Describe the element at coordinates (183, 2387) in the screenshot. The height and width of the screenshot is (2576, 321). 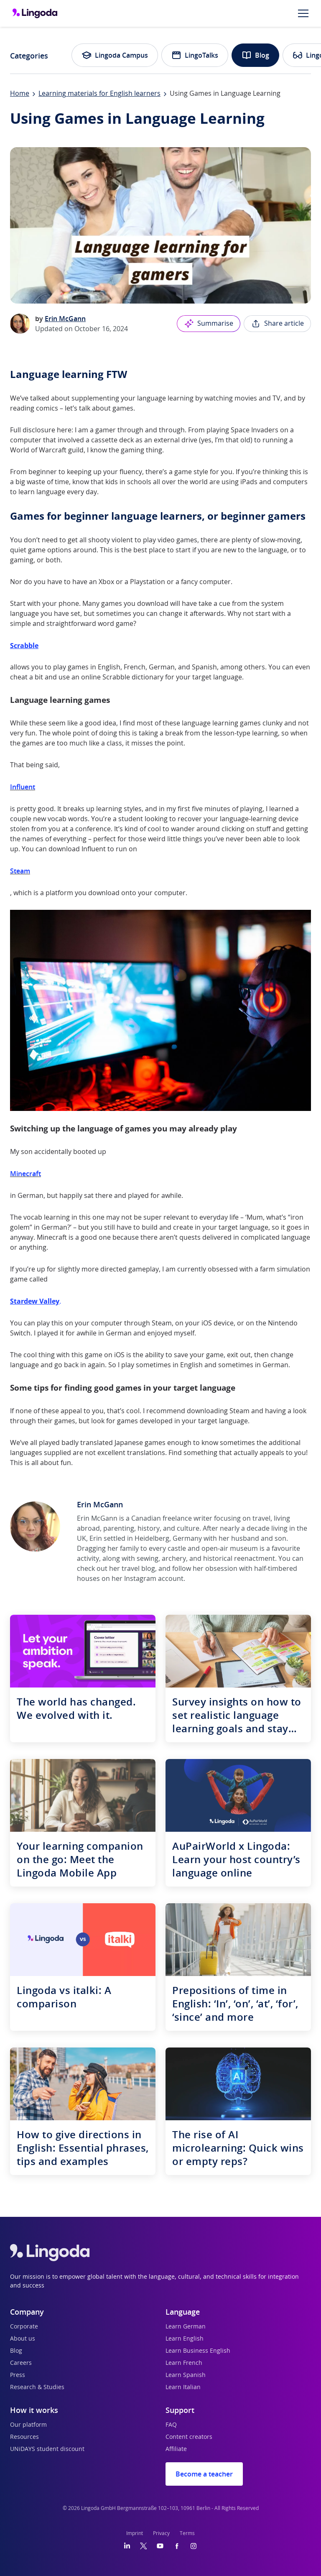
I see `Learn Italian` at that location.